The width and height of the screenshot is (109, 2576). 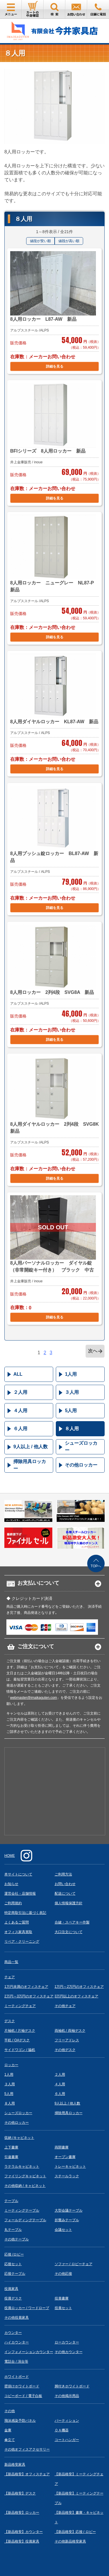 What do you see at coordinates (62, 2147) in the screenshot?
I see `両開書庫` at bounding box center [62, 2147].